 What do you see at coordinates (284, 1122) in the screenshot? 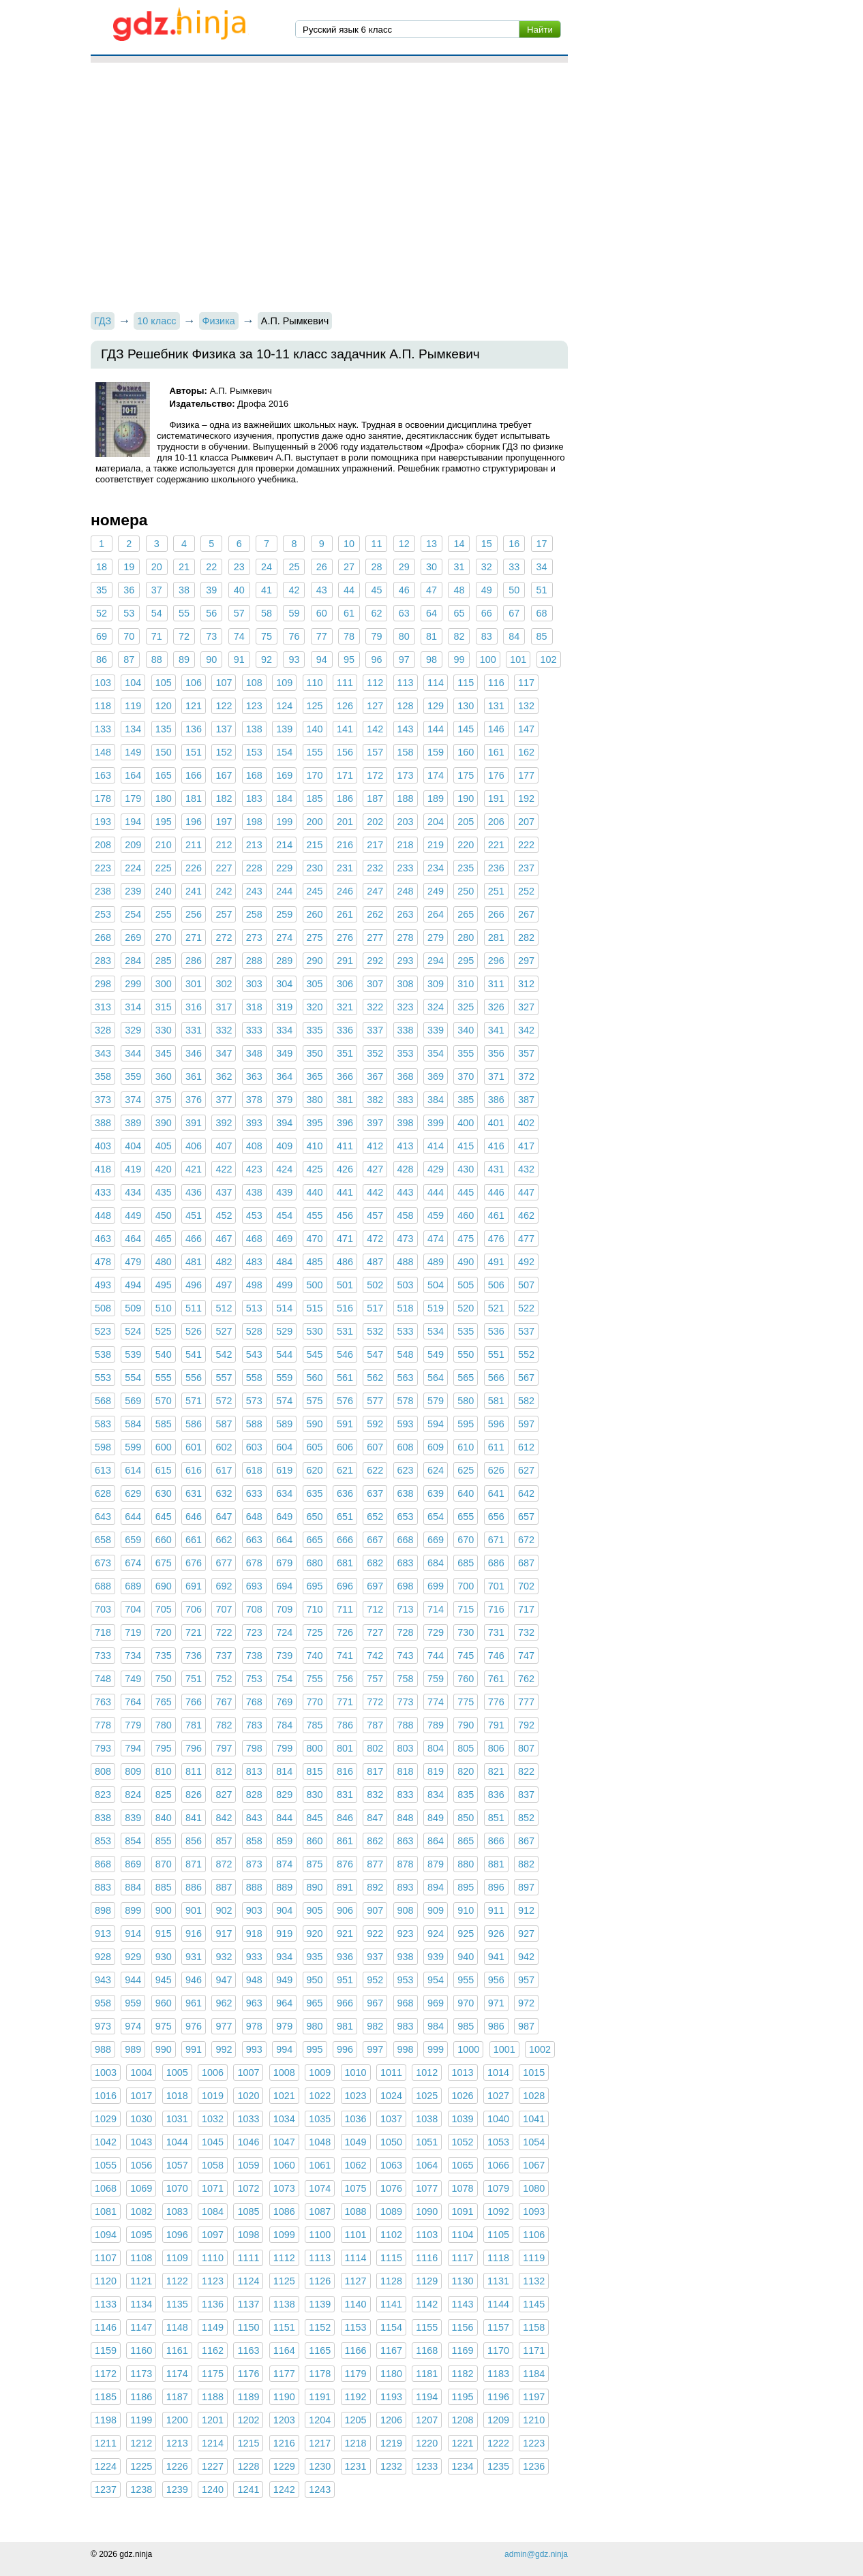
I see `394` at bounding box center [284, 1122].